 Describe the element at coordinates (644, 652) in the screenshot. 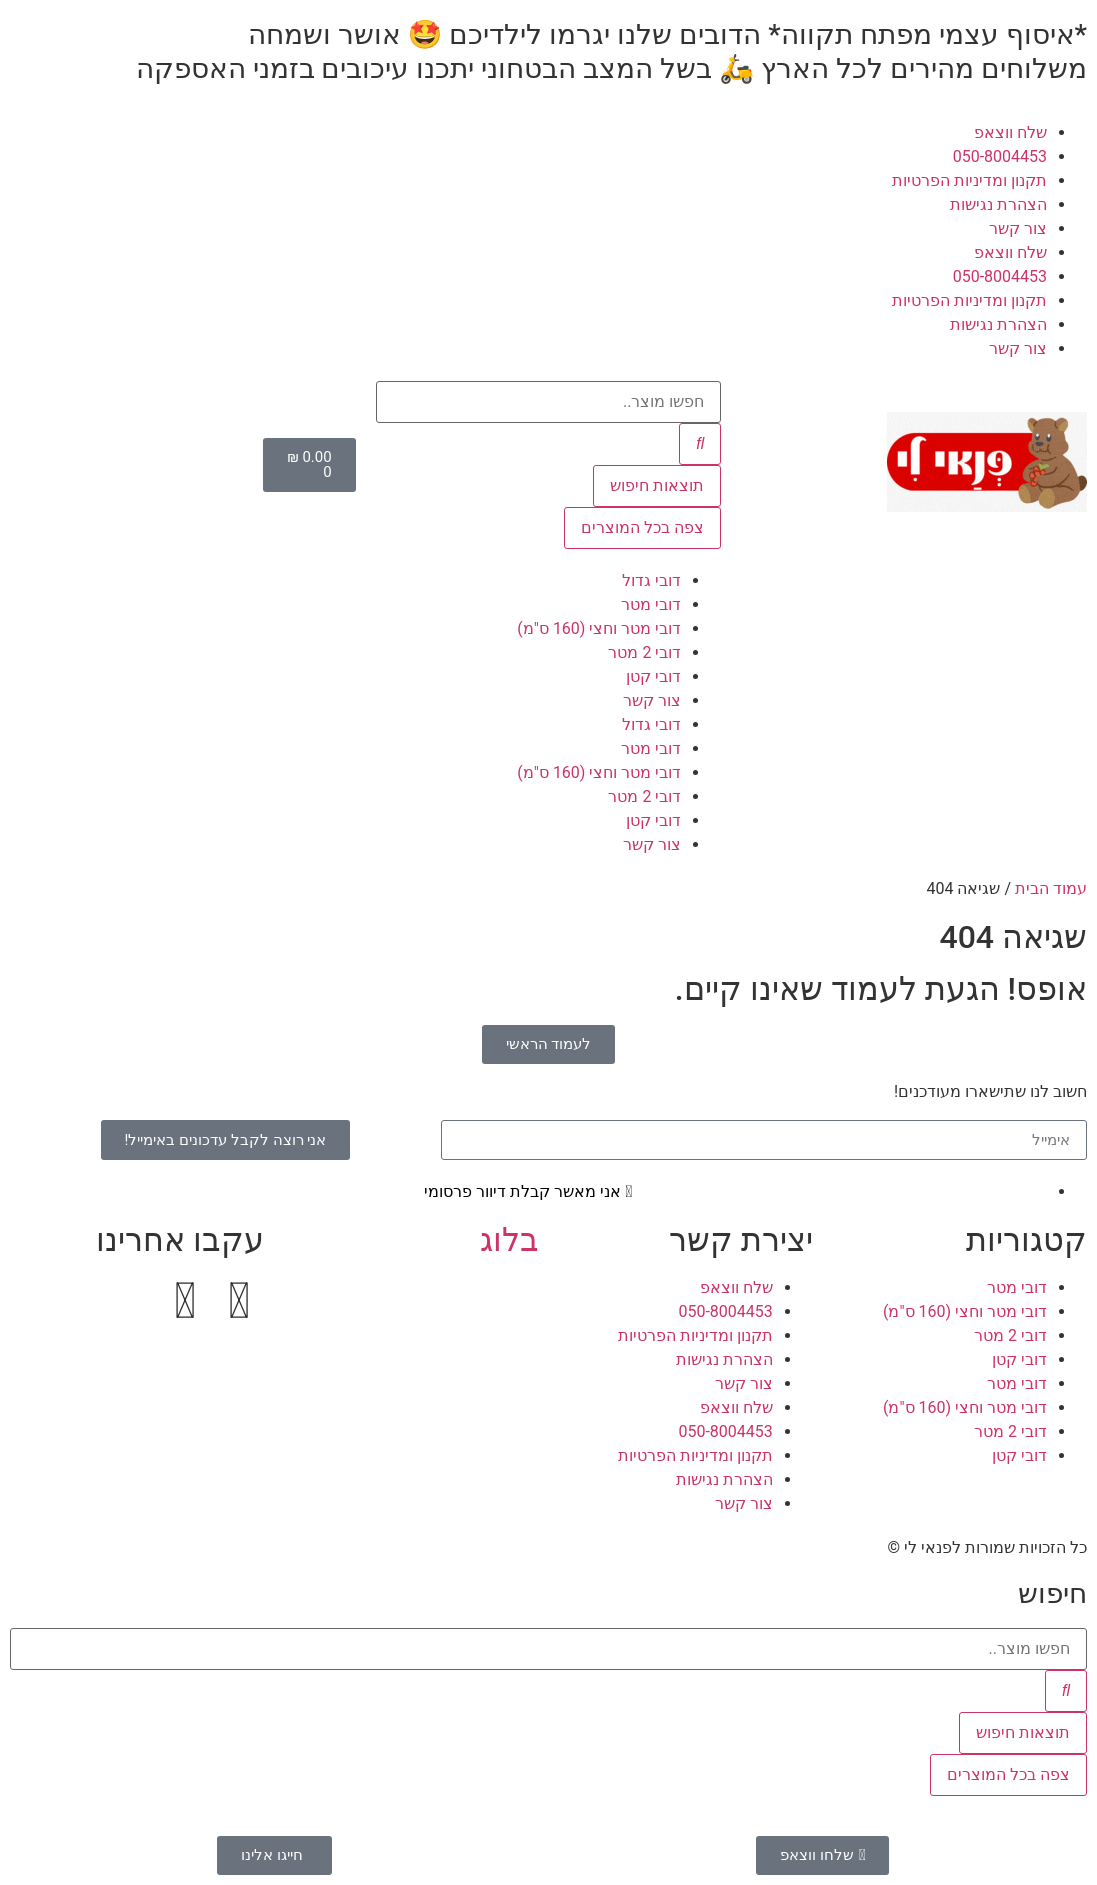

I see `דובי 2 מטר` at that location.